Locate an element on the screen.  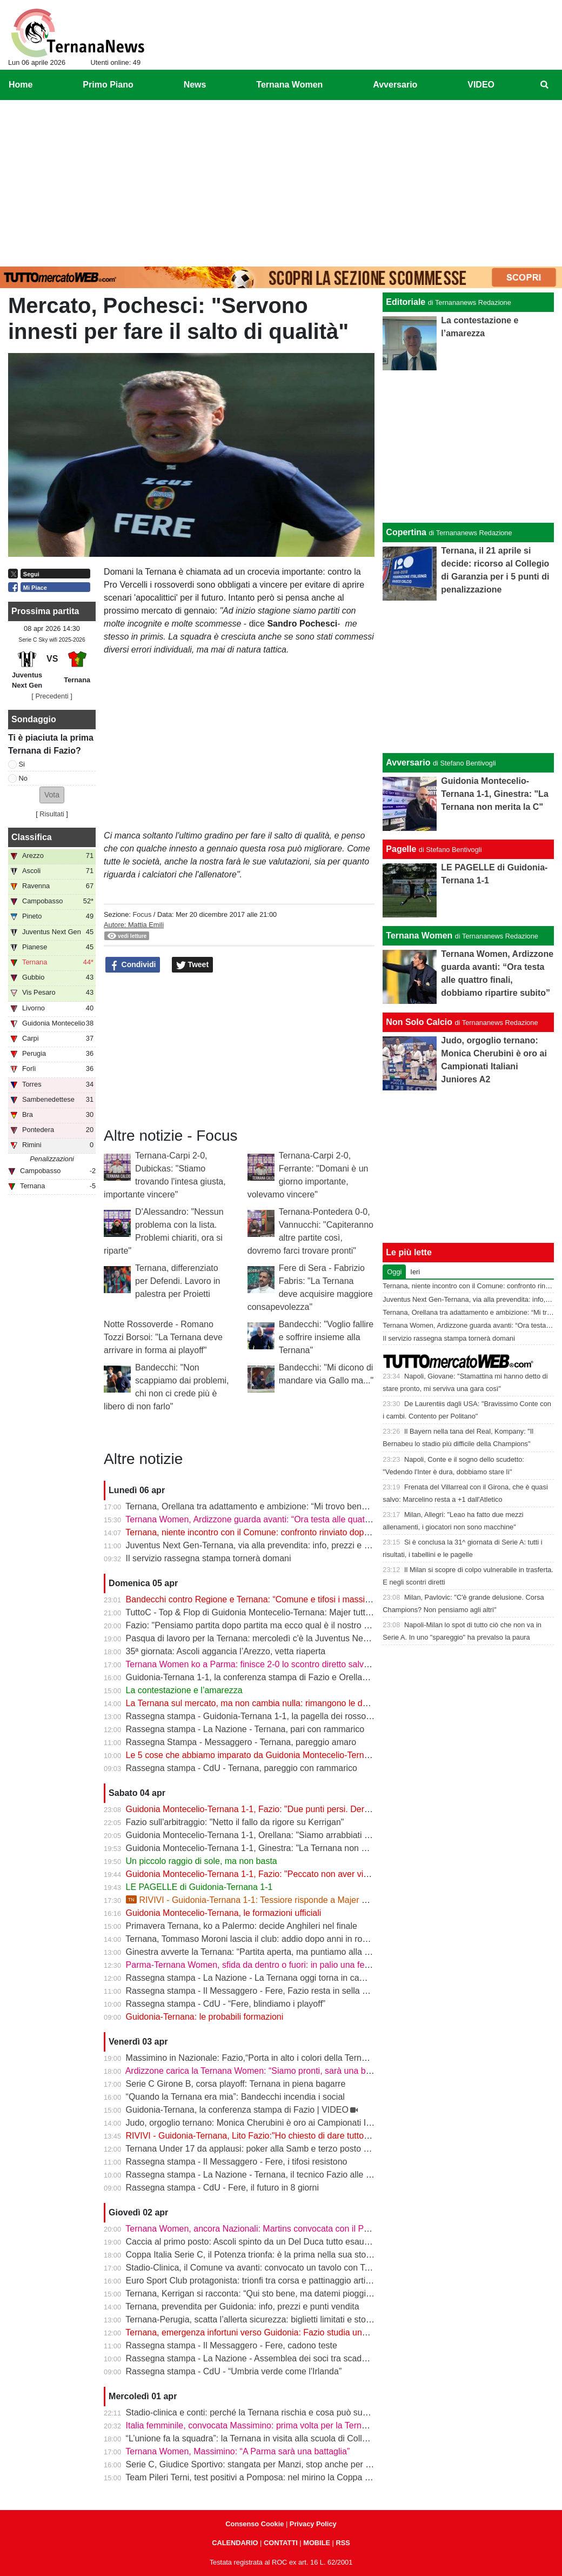
Editoriale is located at coordinates (405, 302).